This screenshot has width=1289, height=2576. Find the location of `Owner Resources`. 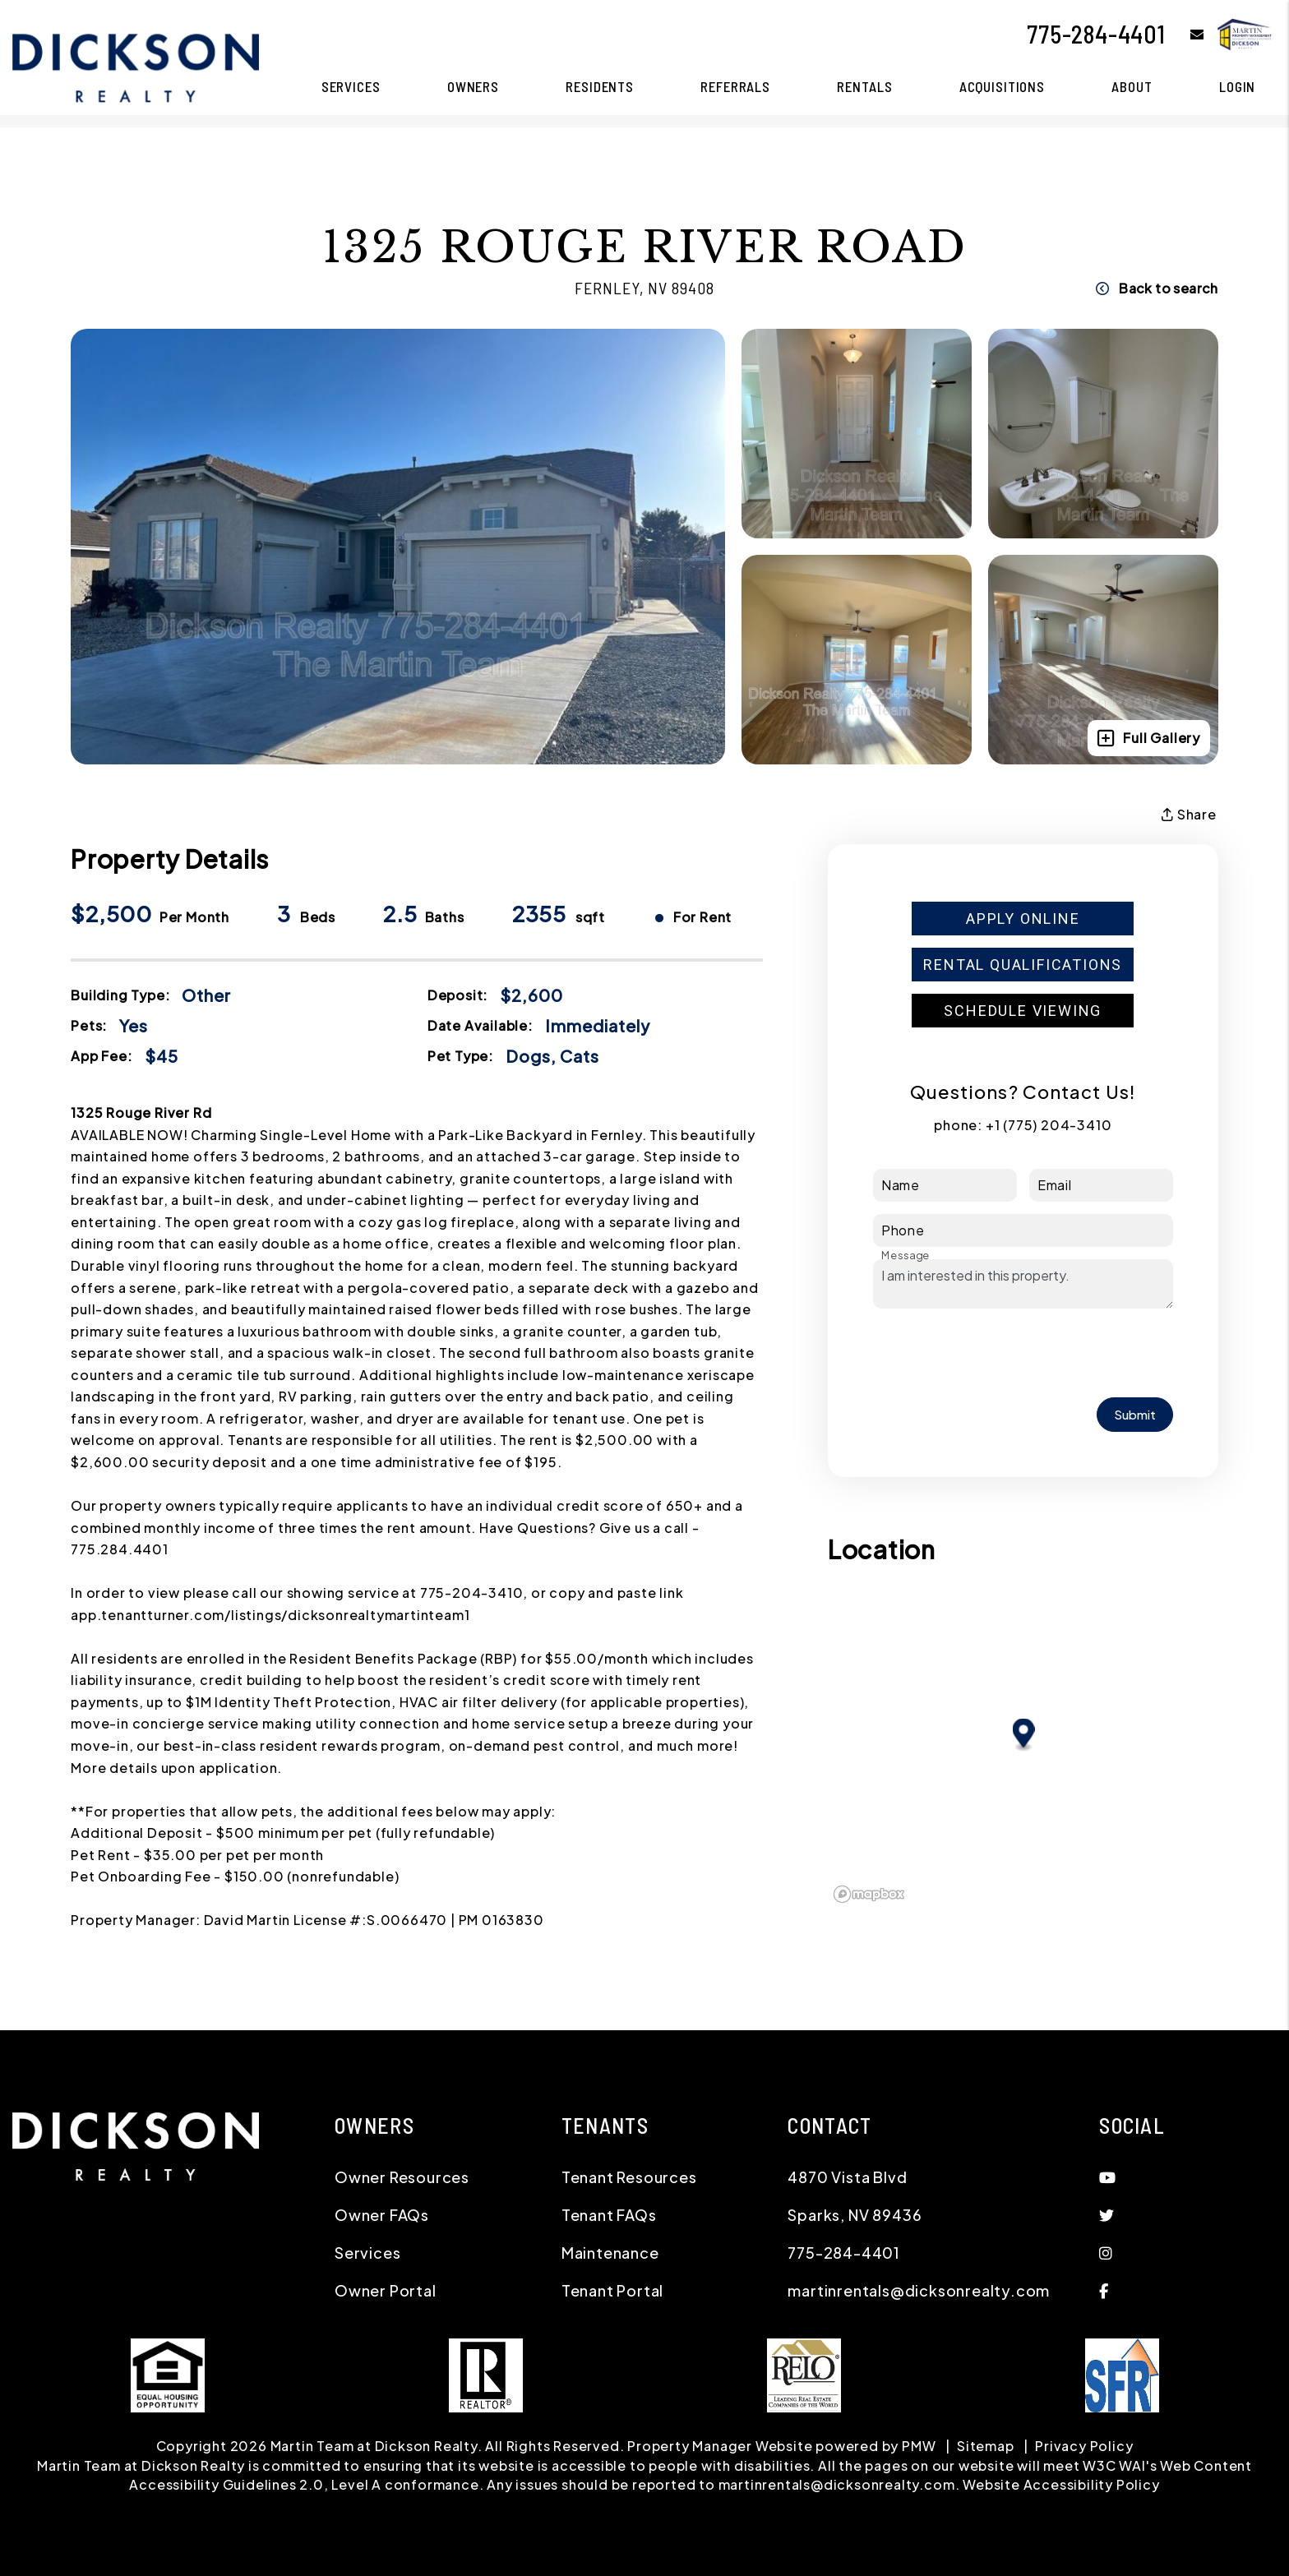

Owner Resources is located at coordinates (402, 2176).